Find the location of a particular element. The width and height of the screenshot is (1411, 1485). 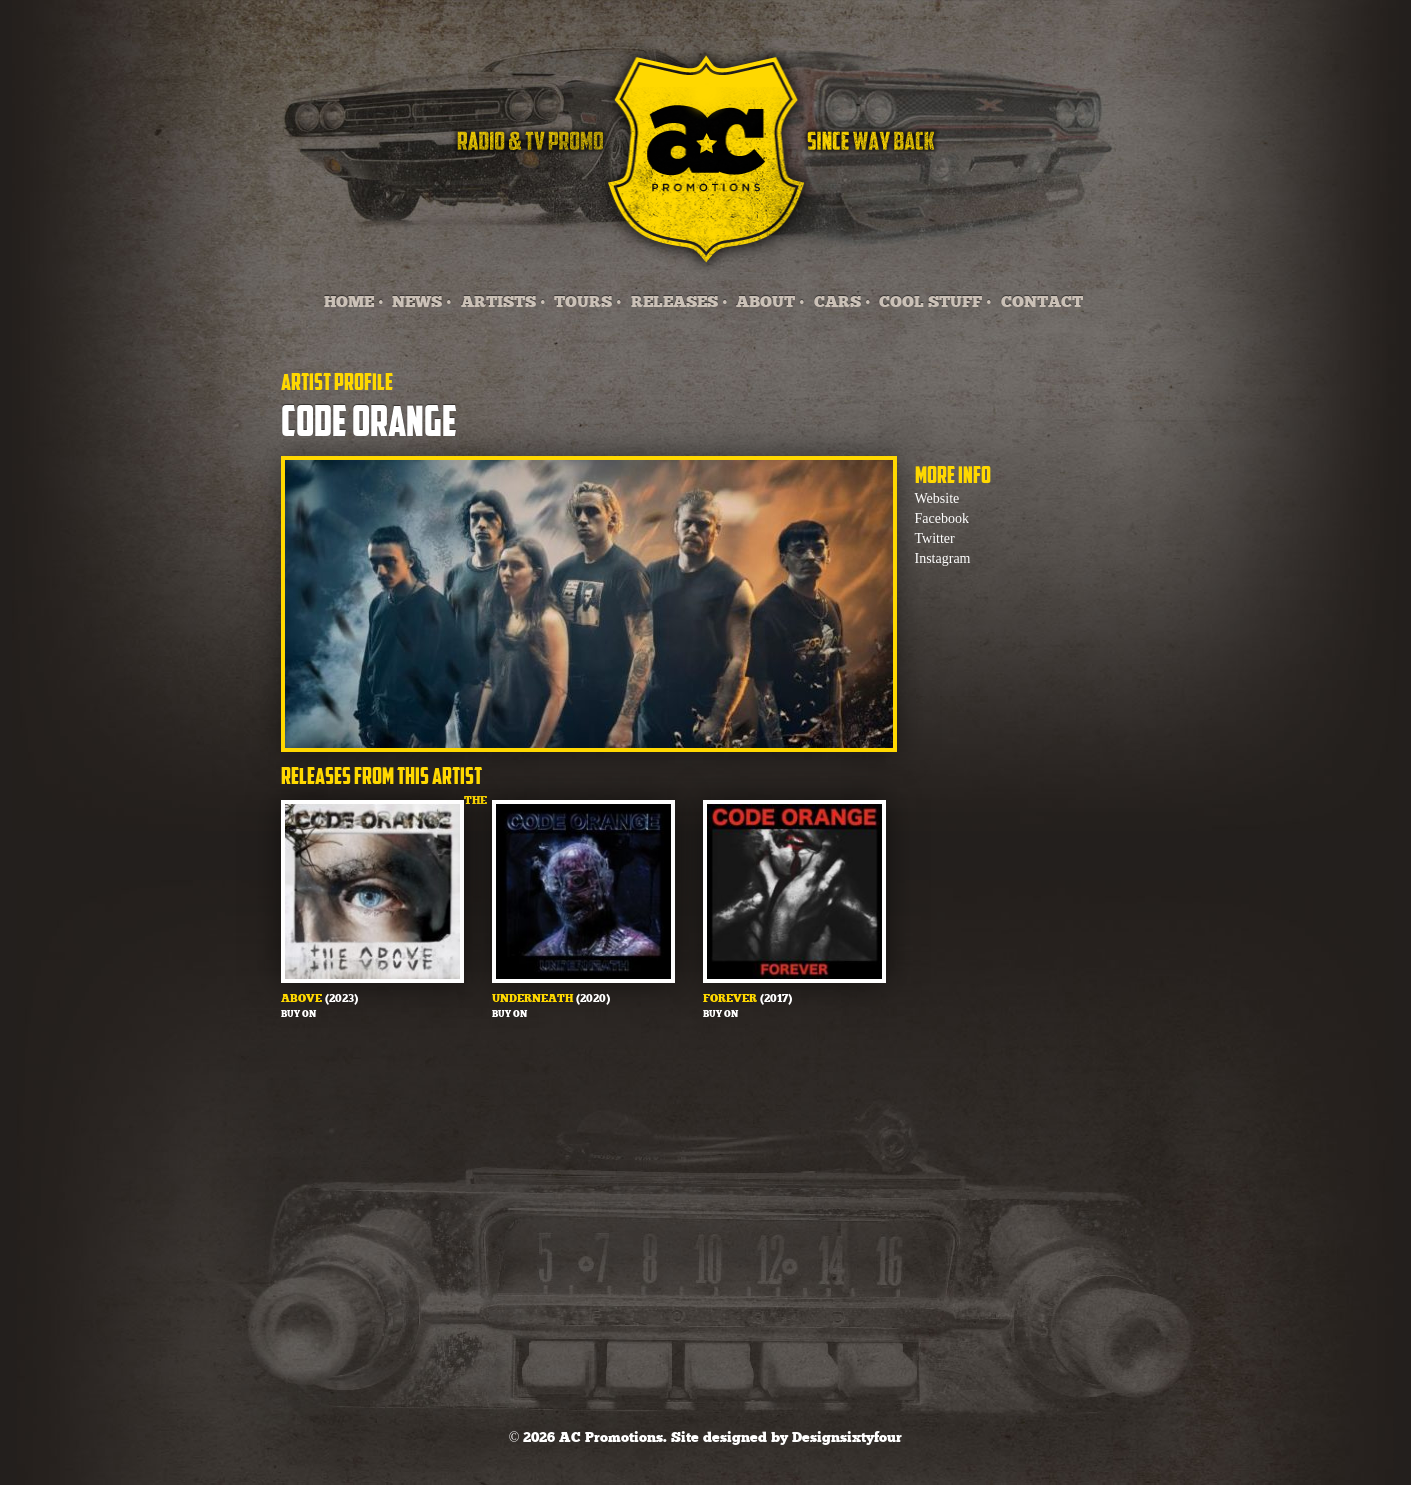

CARS • is located at coordinates (842, 302).